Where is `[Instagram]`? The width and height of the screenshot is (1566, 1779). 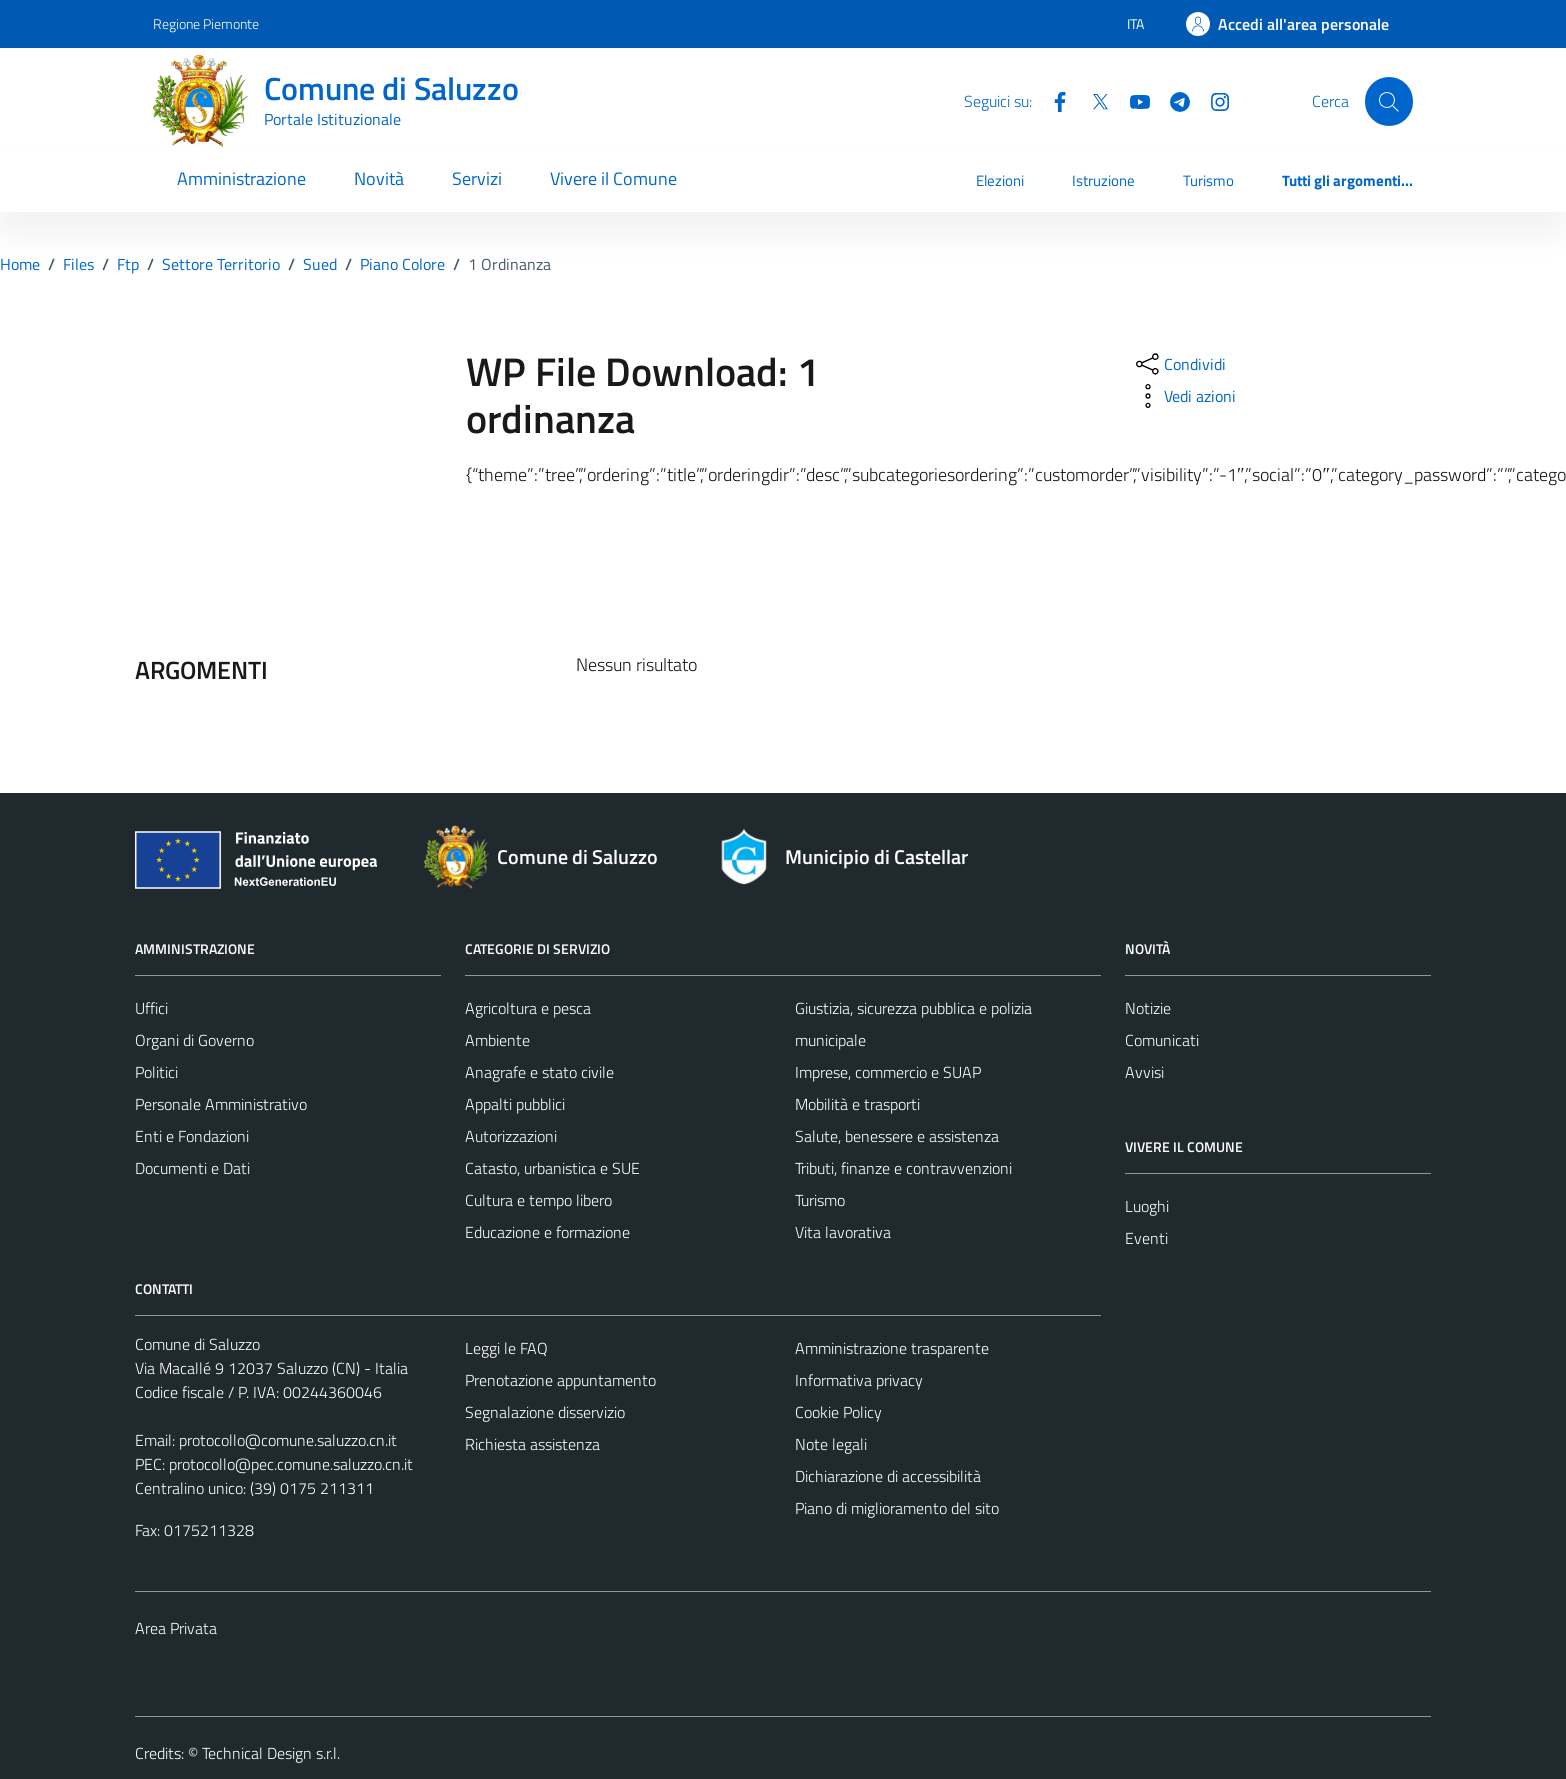 [Instagram] is located at coordinates (1212, 100).